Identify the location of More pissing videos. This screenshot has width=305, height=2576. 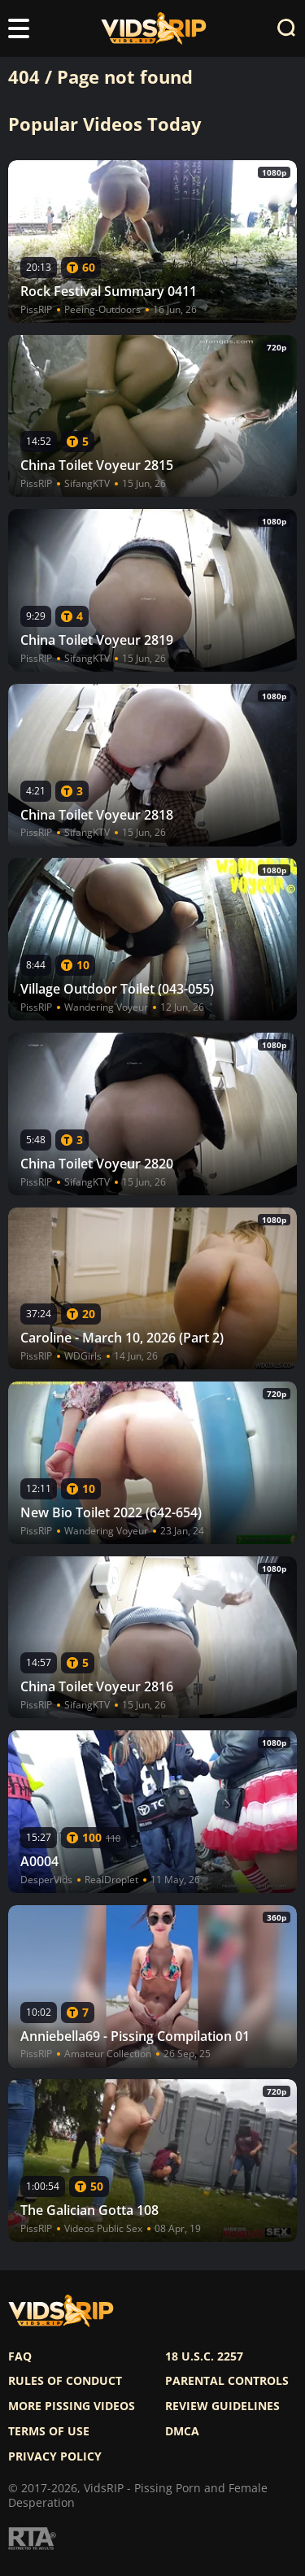
(71, 2406).